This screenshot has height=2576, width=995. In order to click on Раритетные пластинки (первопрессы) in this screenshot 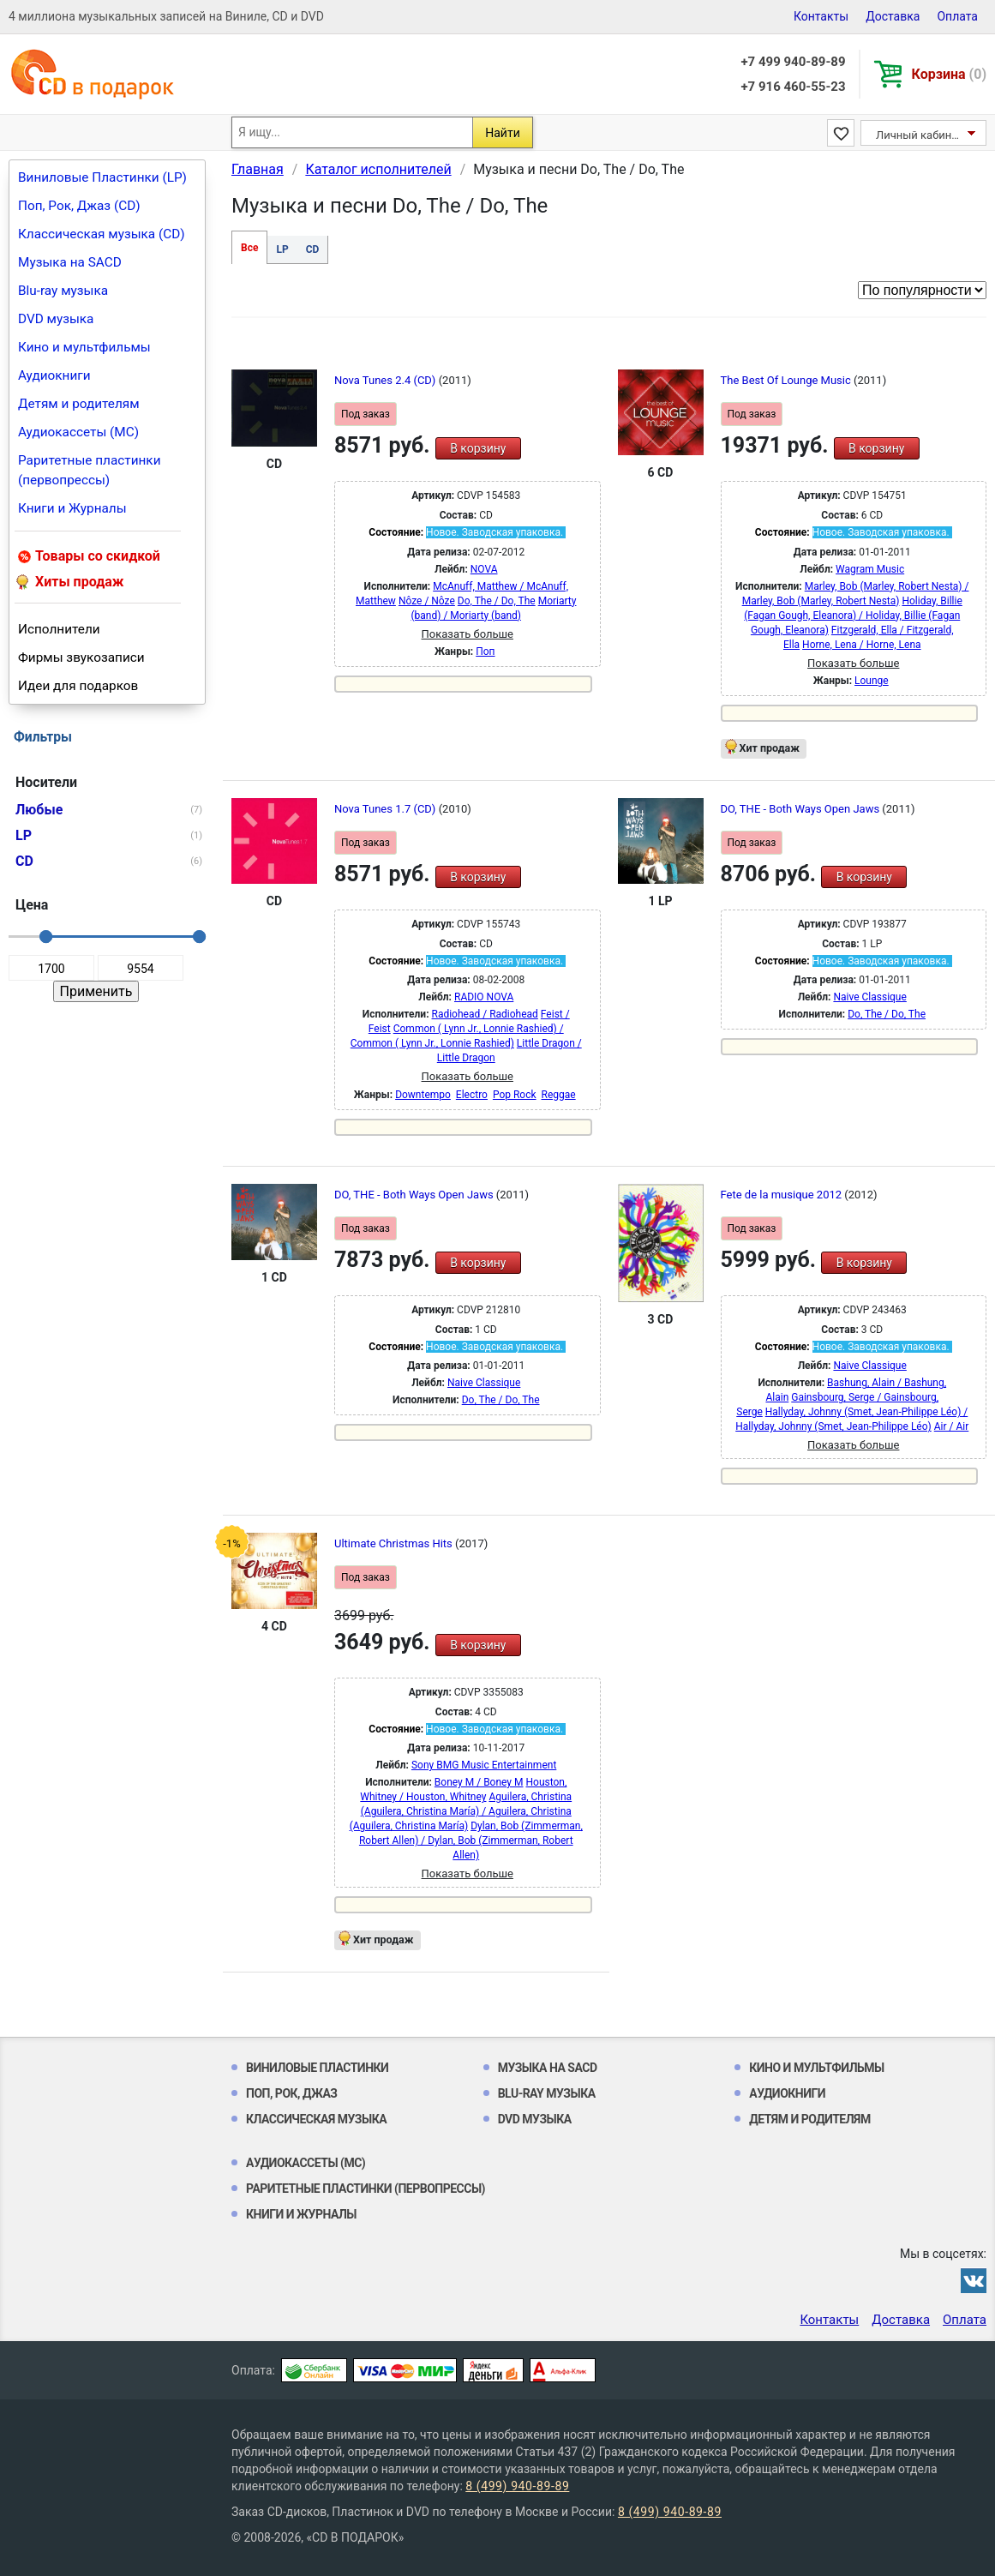, I will do `click(89, 470)`.